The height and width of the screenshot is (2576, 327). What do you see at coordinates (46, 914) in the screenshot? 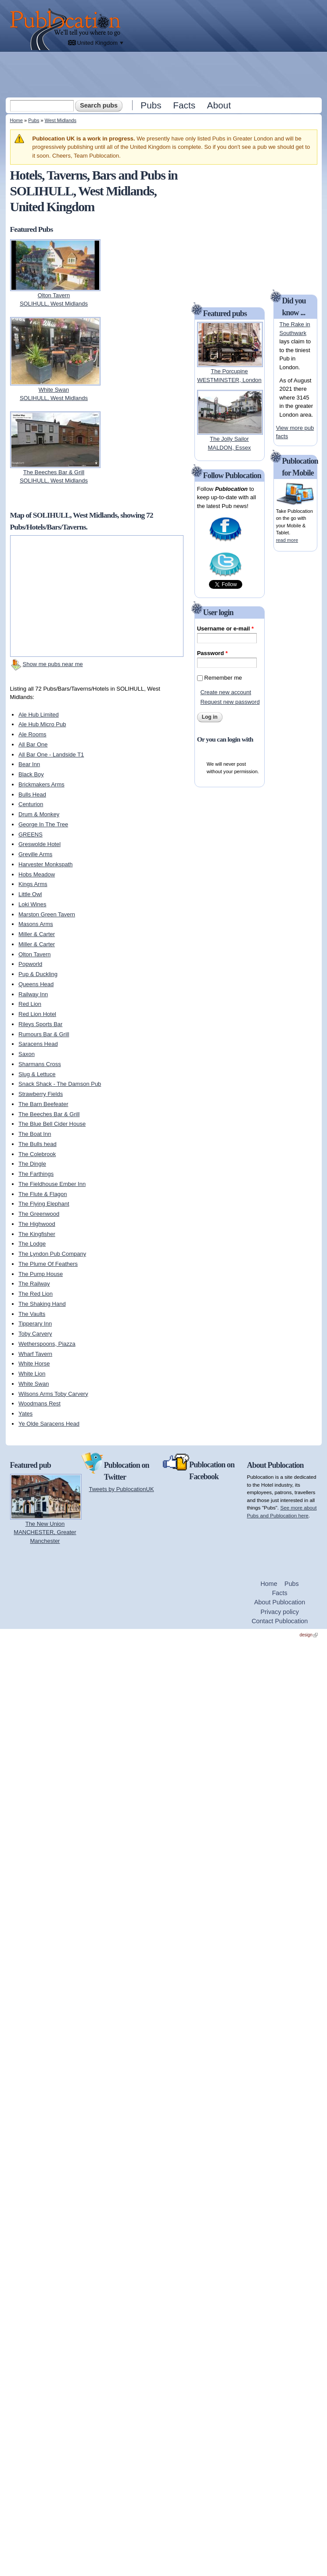
I see `Marston Green Tavern` at bounding box center [46, 914].